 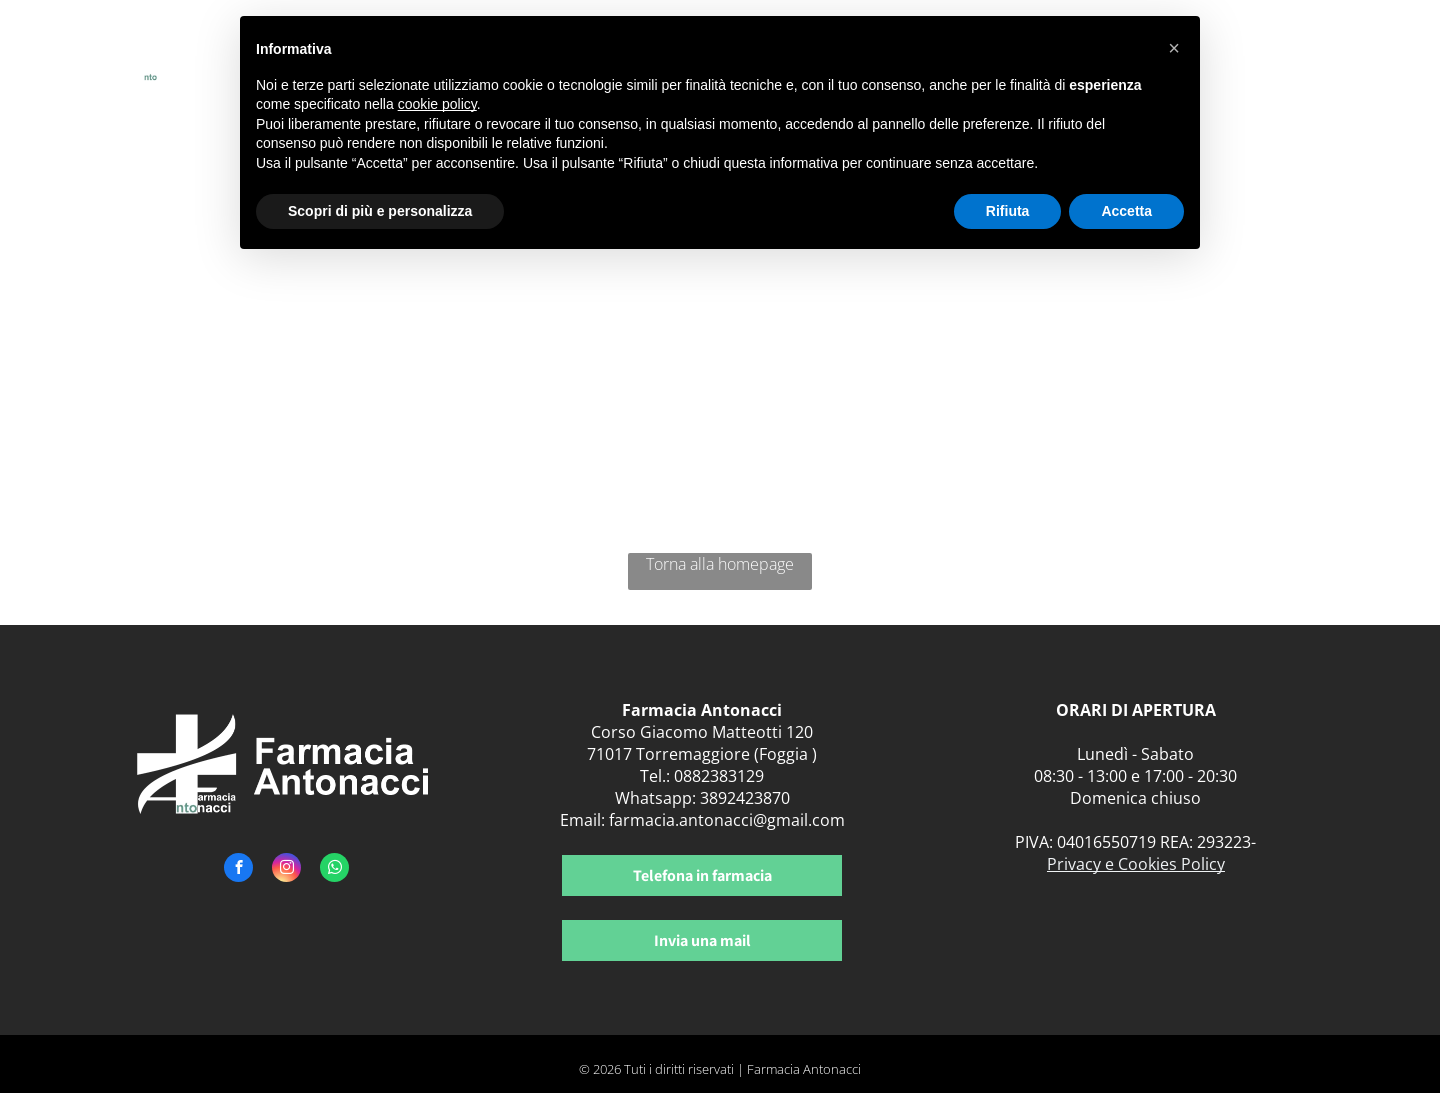 What do you see at coordinates (437, 104) in the screenshot?
I see `cookie policy [button]` at bounding box center [437, 104].